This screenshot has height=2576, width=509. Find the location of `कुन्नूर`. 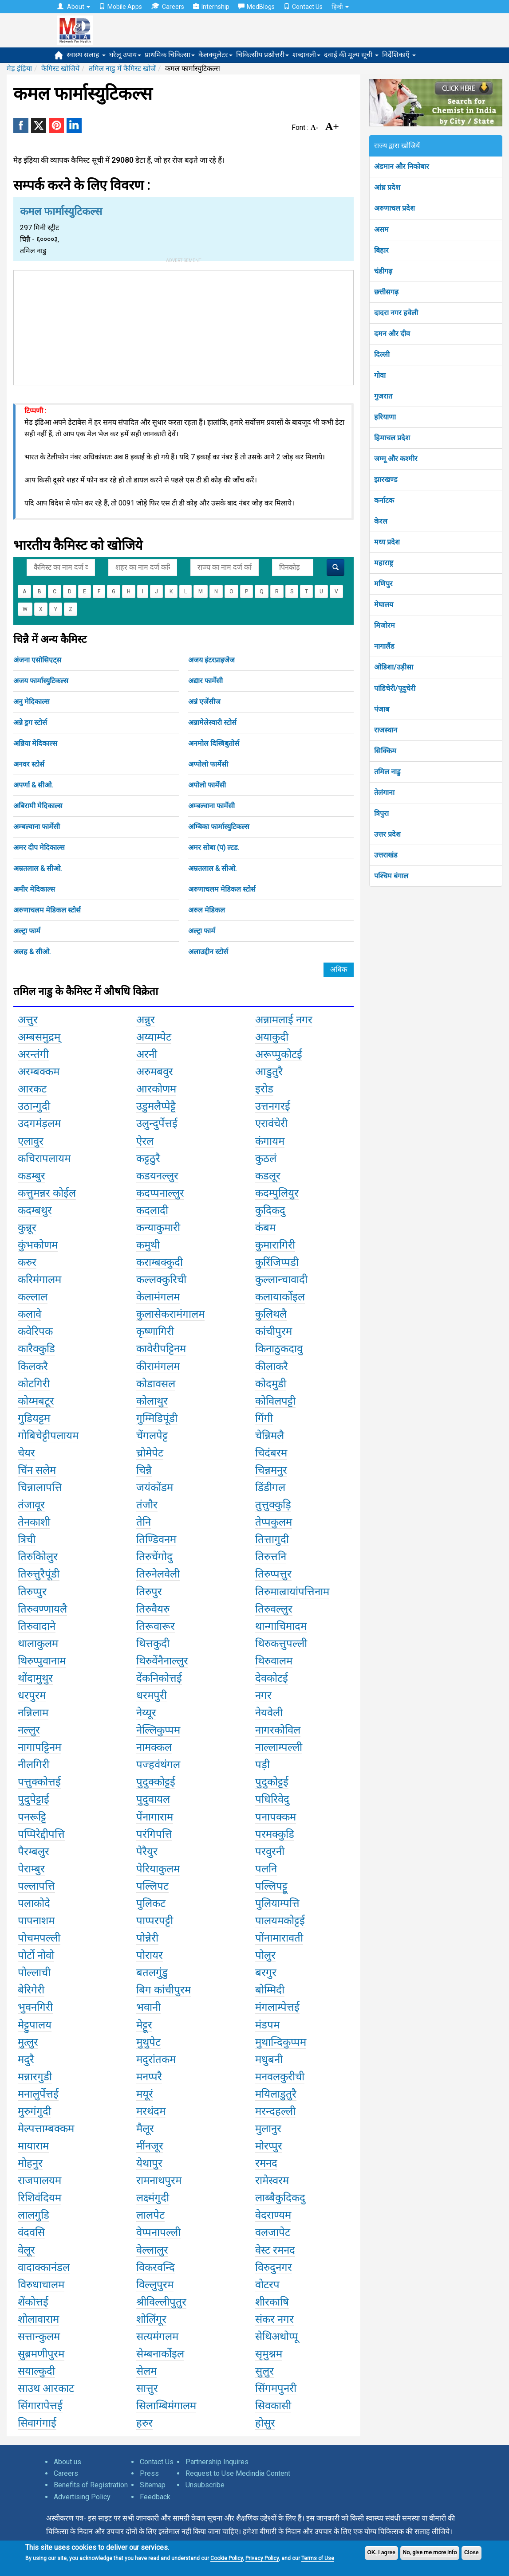

कुन्नूर is located at coordinates (27, 1227).